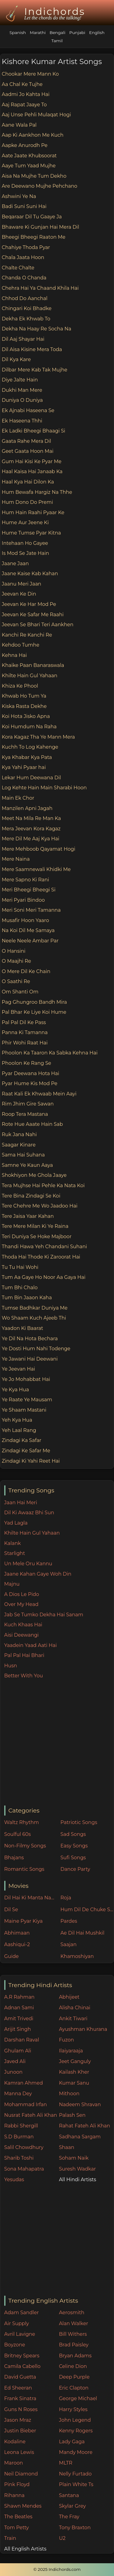  What do you see at coordinates (14, 2345) in the screenshot?
I see `Boyzone` at bounding box center [14, 2345].